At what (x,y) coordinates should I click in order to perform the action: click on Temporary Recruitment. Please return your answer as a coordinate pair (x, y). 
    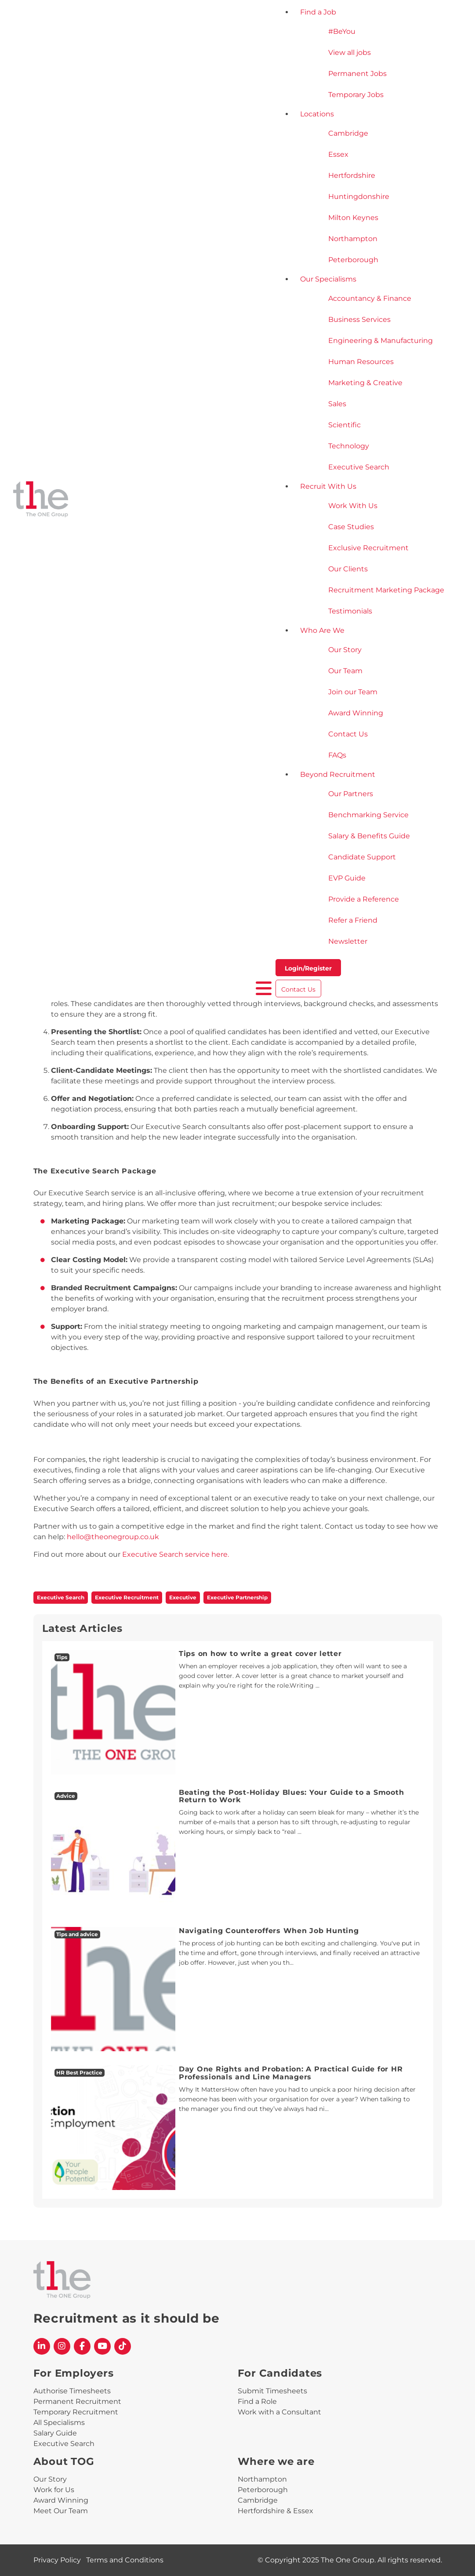
    Looking at the image, I should click on (75, 2412).